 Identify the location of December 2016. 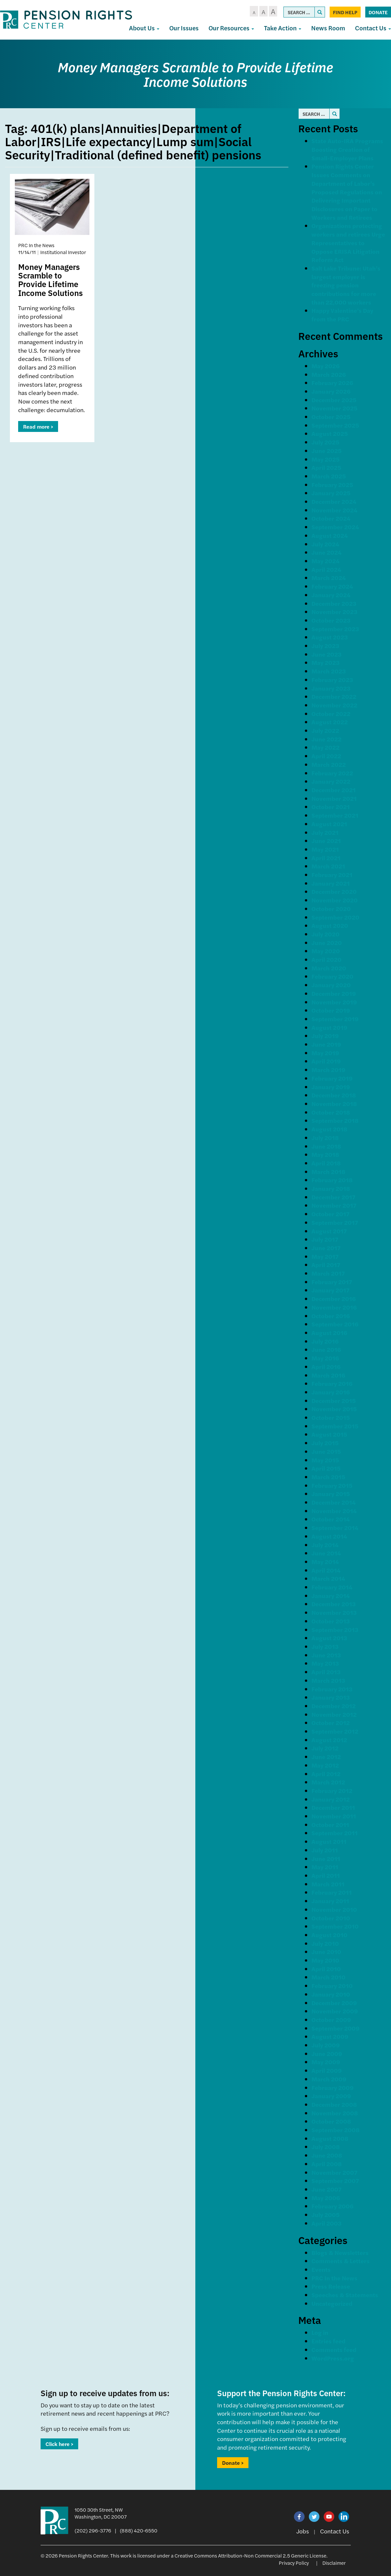
(333, 1298).